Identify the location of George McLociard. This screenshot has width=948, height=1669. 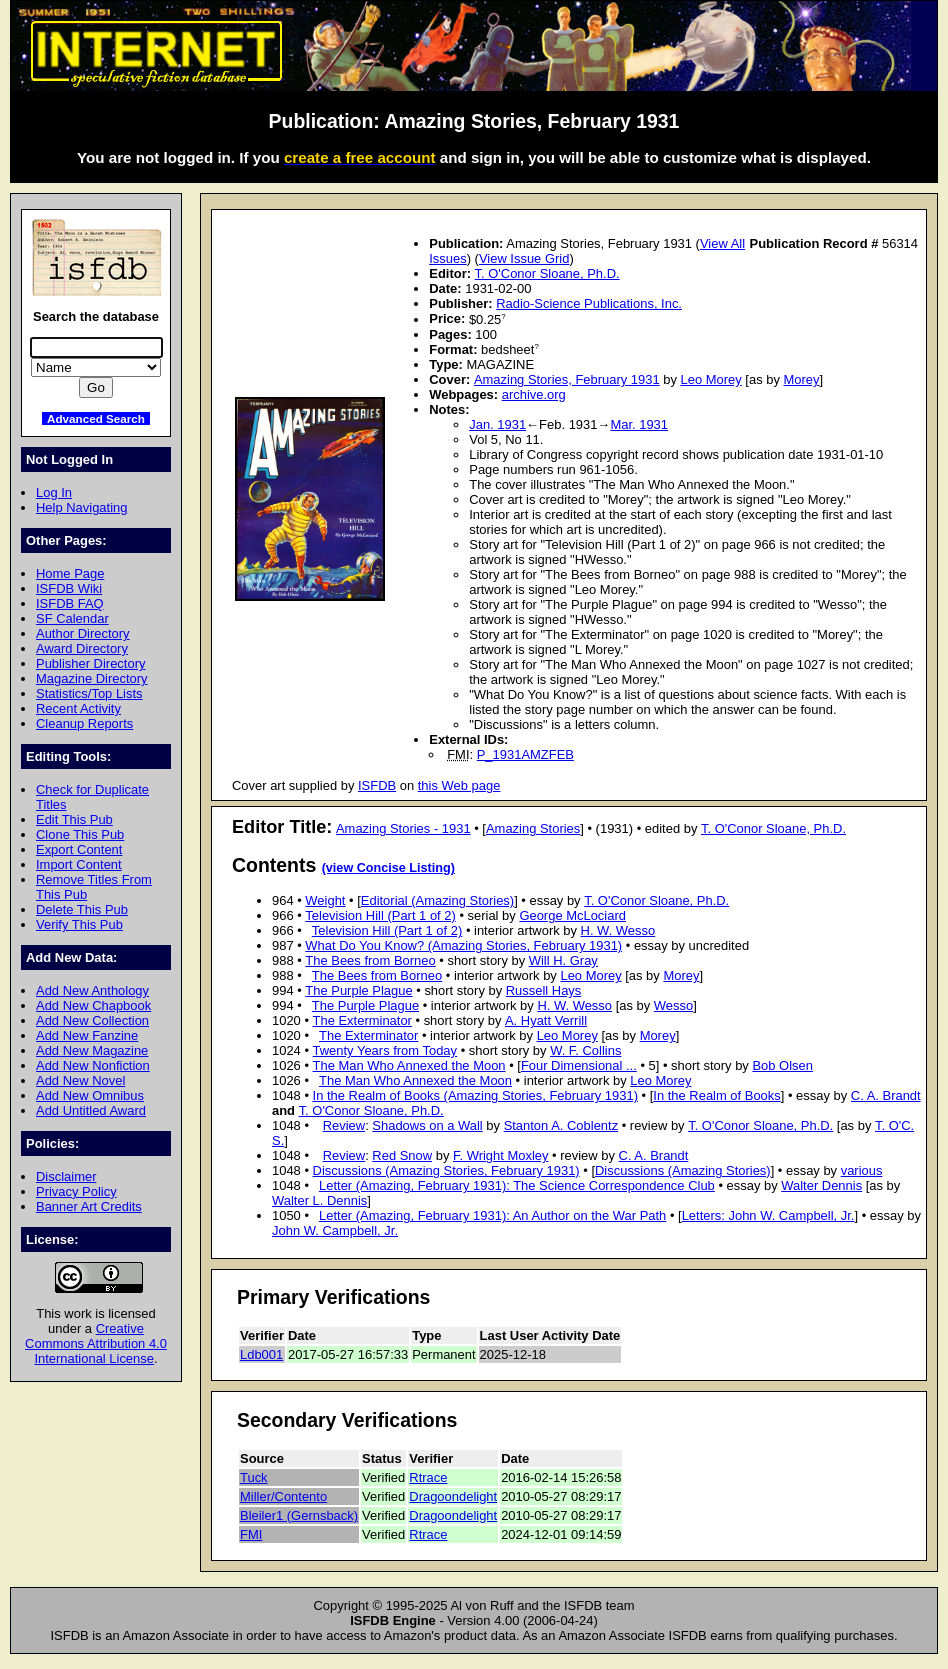
(572, 915).